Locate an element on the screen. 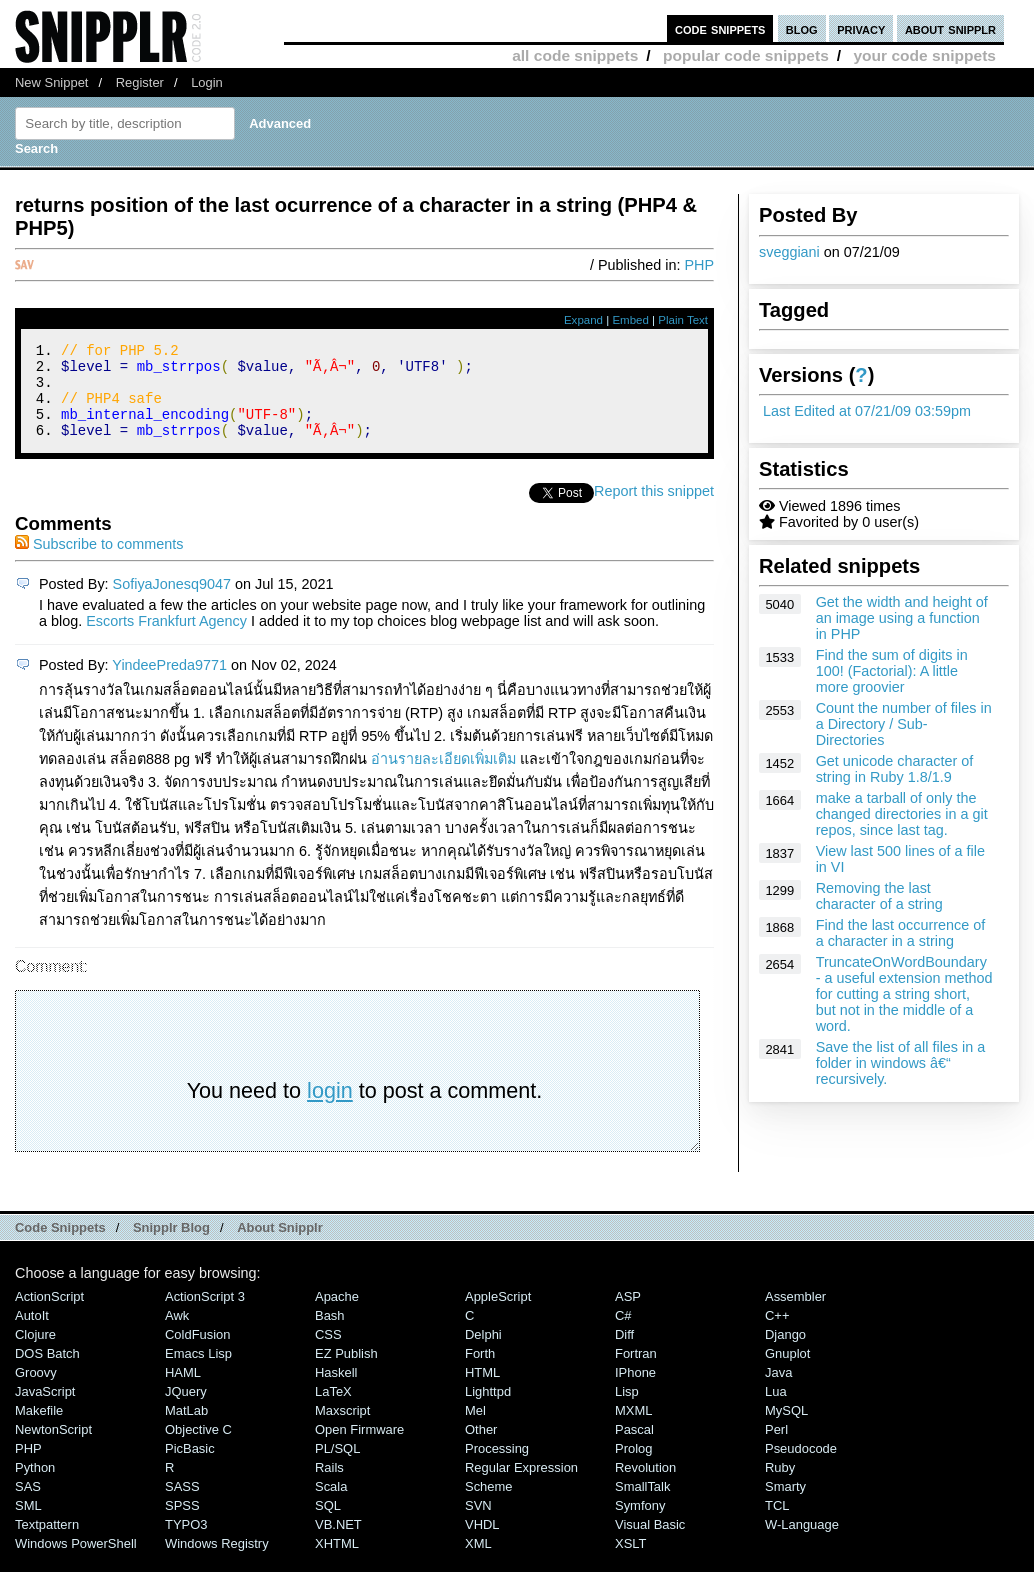  Assembler is located at coordinates (795, 1314).